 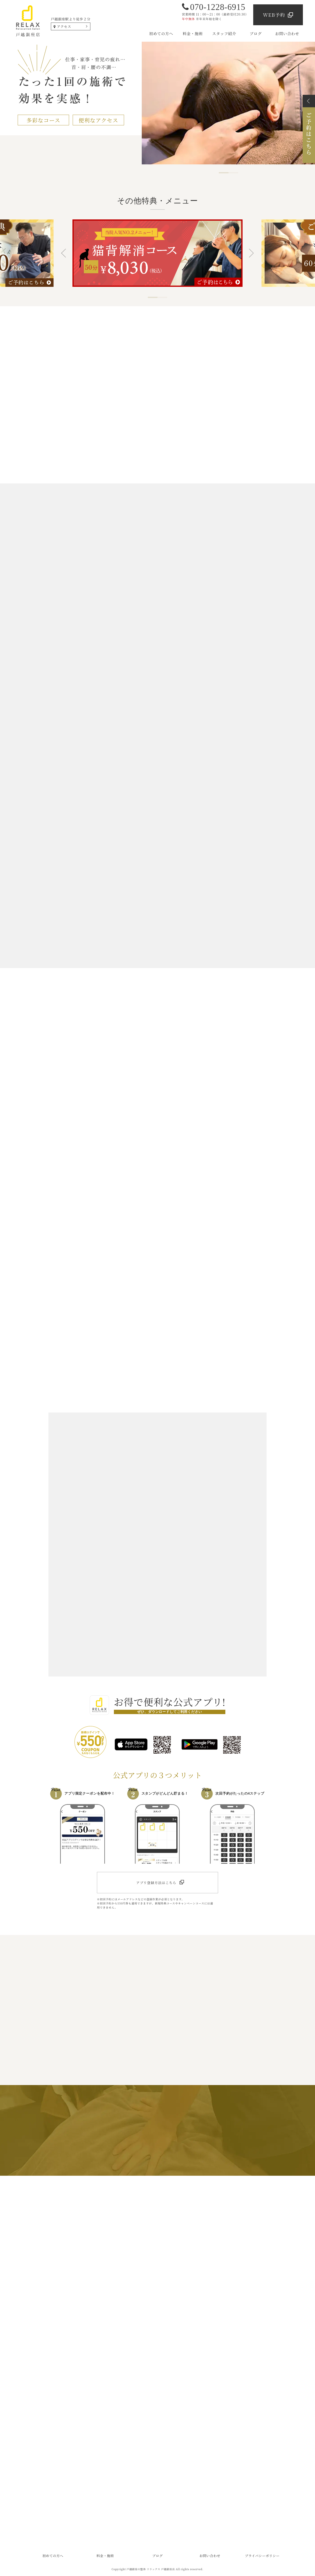 What do you see at coordinates (161, 33) in the screenshot?
I see `初めての方へ` at bounding box center [161, 33].